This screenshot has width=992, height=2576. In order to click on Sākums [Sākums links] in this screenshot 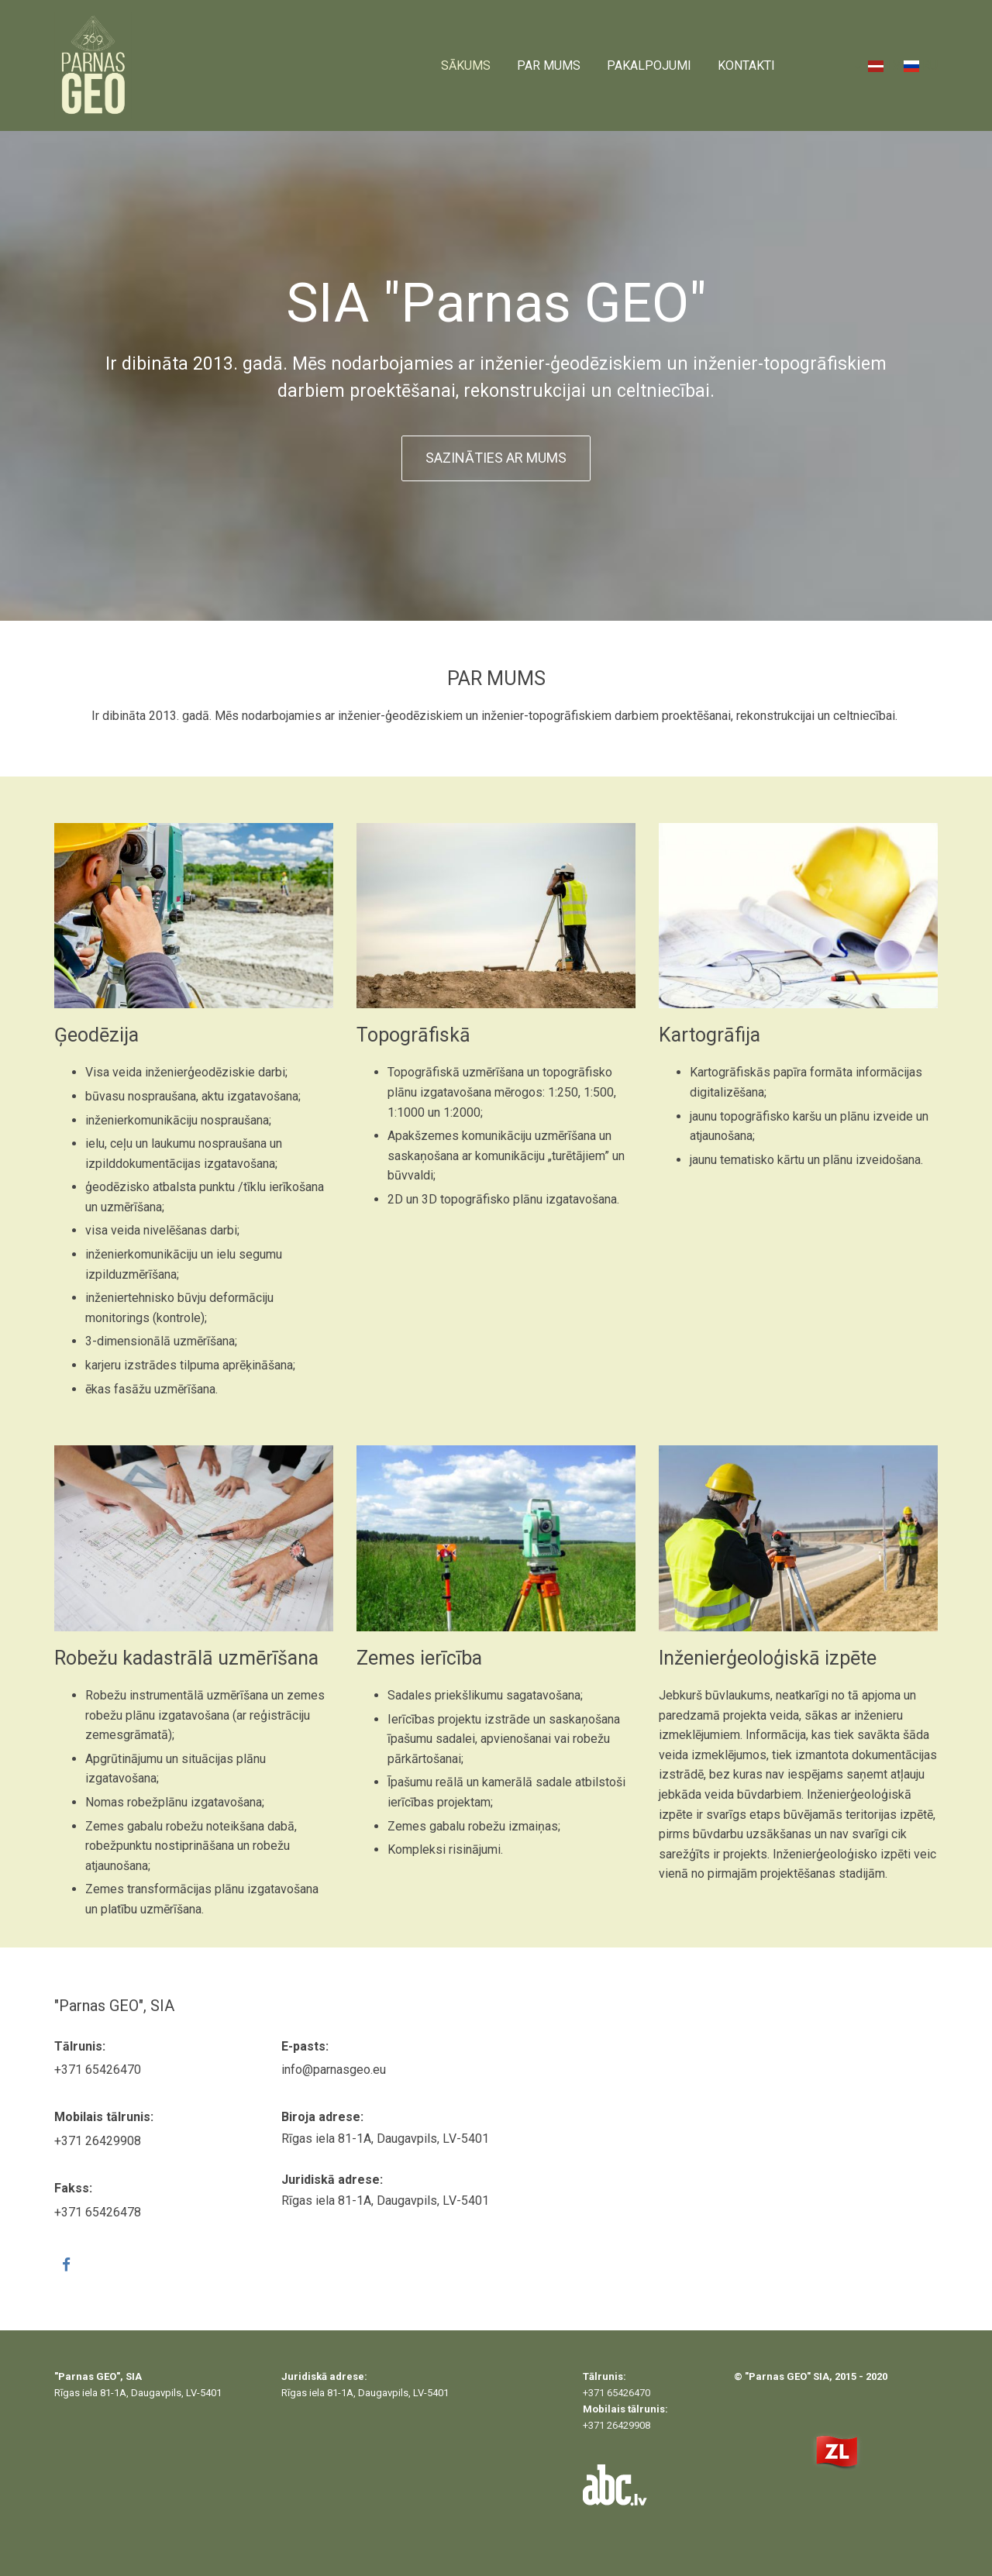, I will do `click(466, 65)`.